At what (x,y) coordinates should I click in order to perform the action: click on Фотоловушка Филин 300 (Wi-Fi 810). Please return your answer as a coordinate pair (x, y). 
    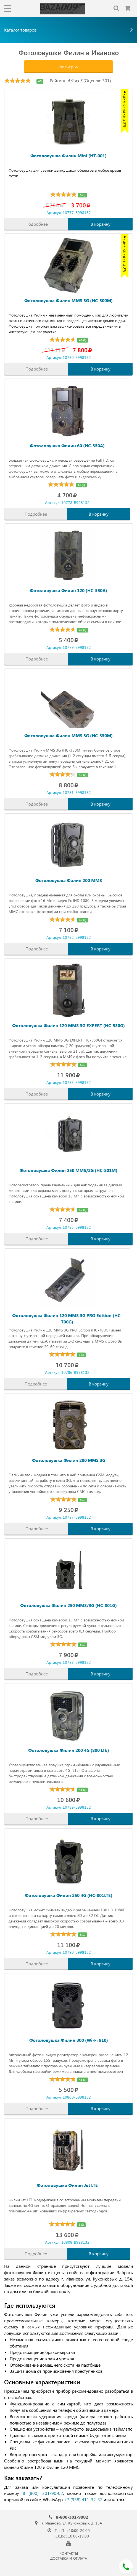
    Looking at the image, I should click on (68, 2040).